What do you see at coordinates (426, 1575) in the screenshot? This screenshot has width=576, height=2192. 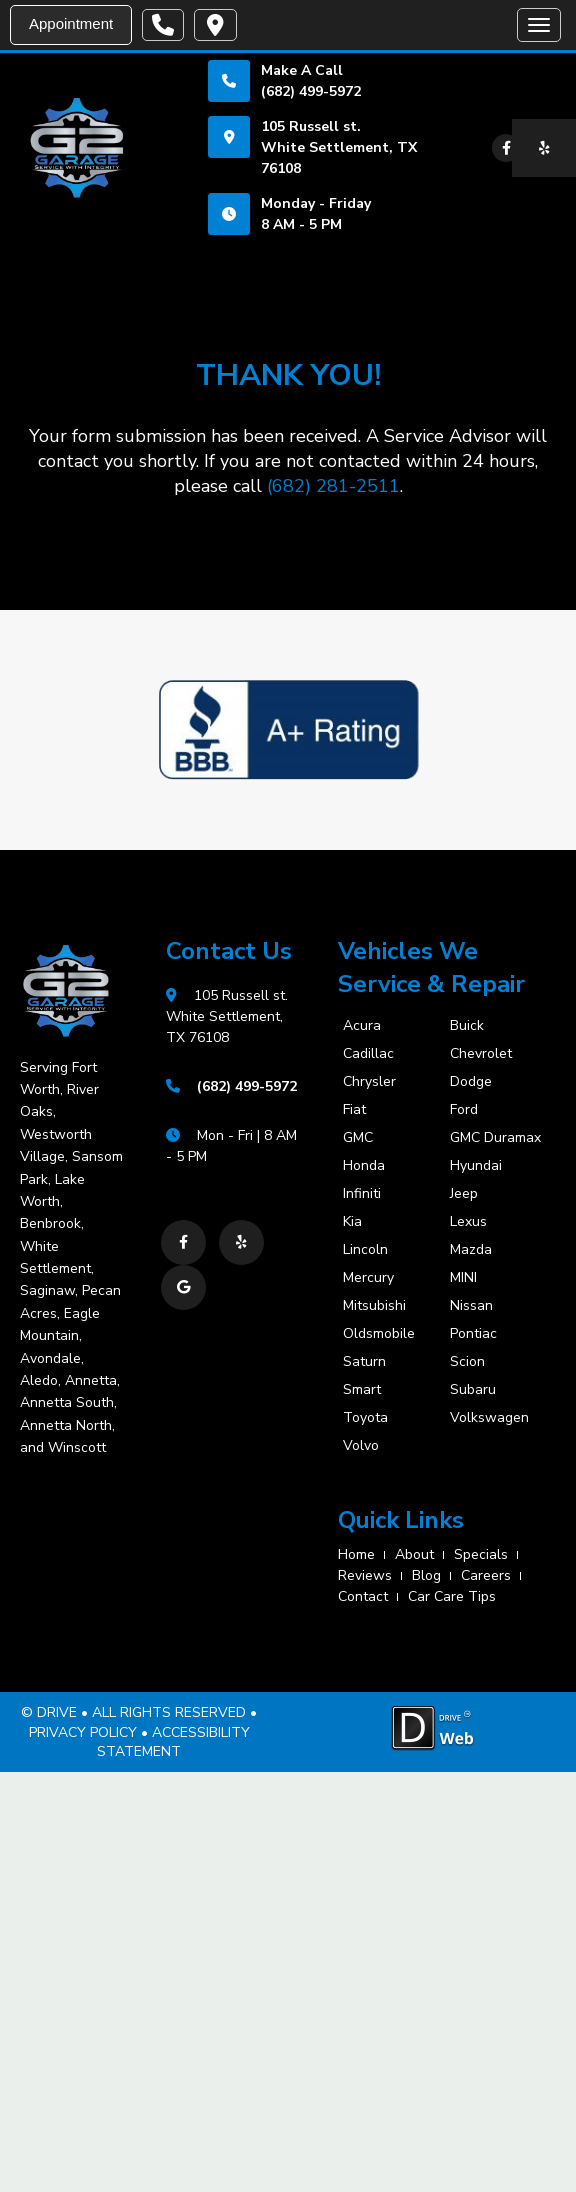 I see `blog` at bounding box center [426, 1575].